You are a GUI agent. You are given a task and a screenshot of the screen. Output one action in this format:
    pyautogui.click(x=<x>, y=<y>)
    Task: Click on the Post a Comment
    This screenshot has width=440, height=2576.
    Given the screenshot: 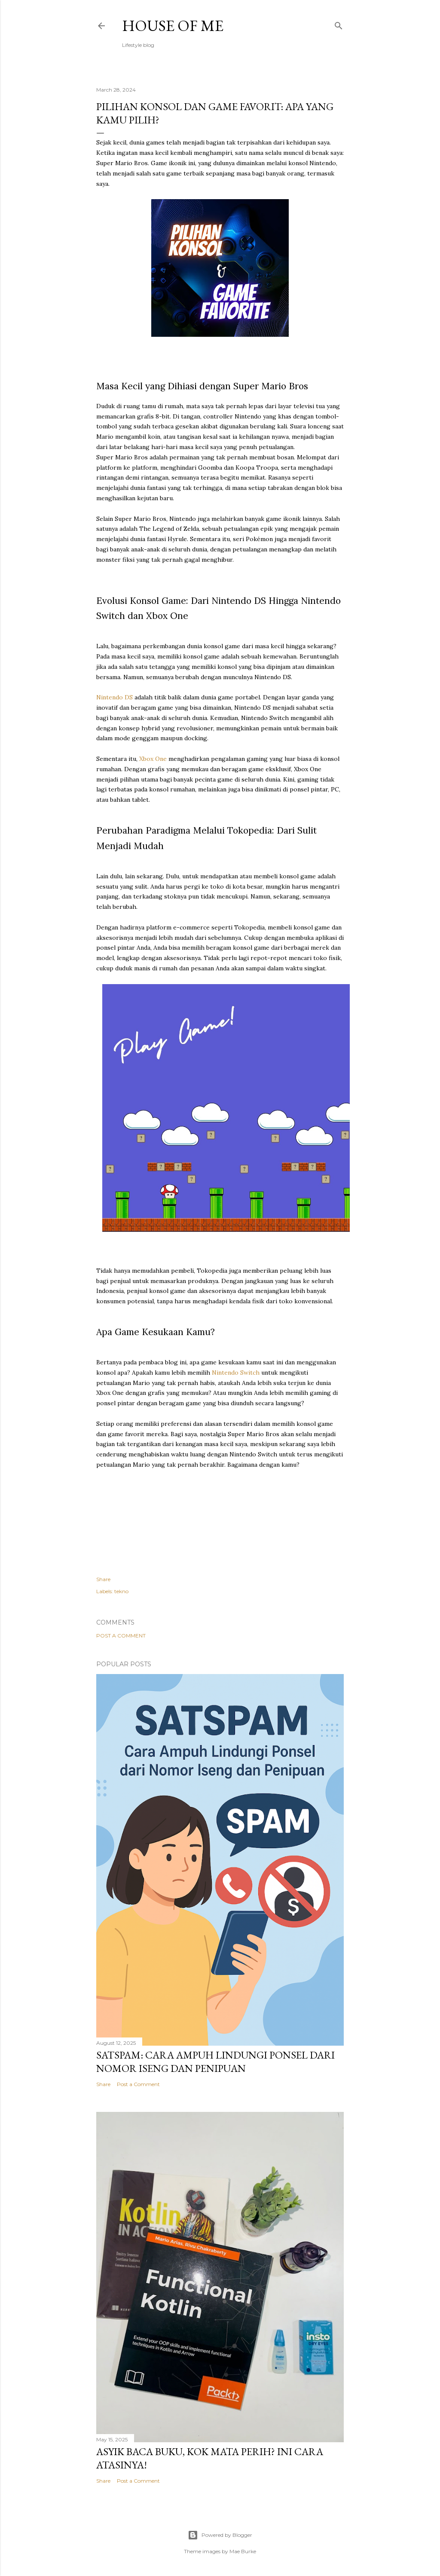 What is the action you would take?
    pyautogui.click(x=121, y=1635)
    